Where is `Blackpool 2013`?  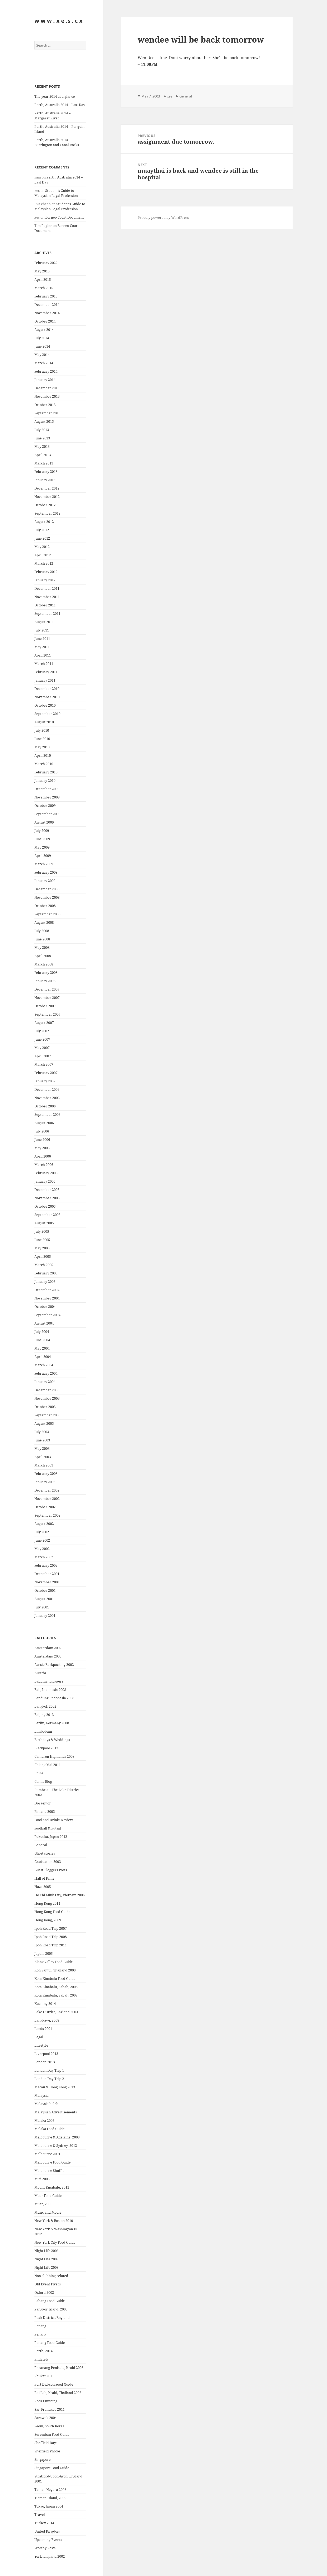
Blackpool 2013 is located at coordinates (46, 1748).